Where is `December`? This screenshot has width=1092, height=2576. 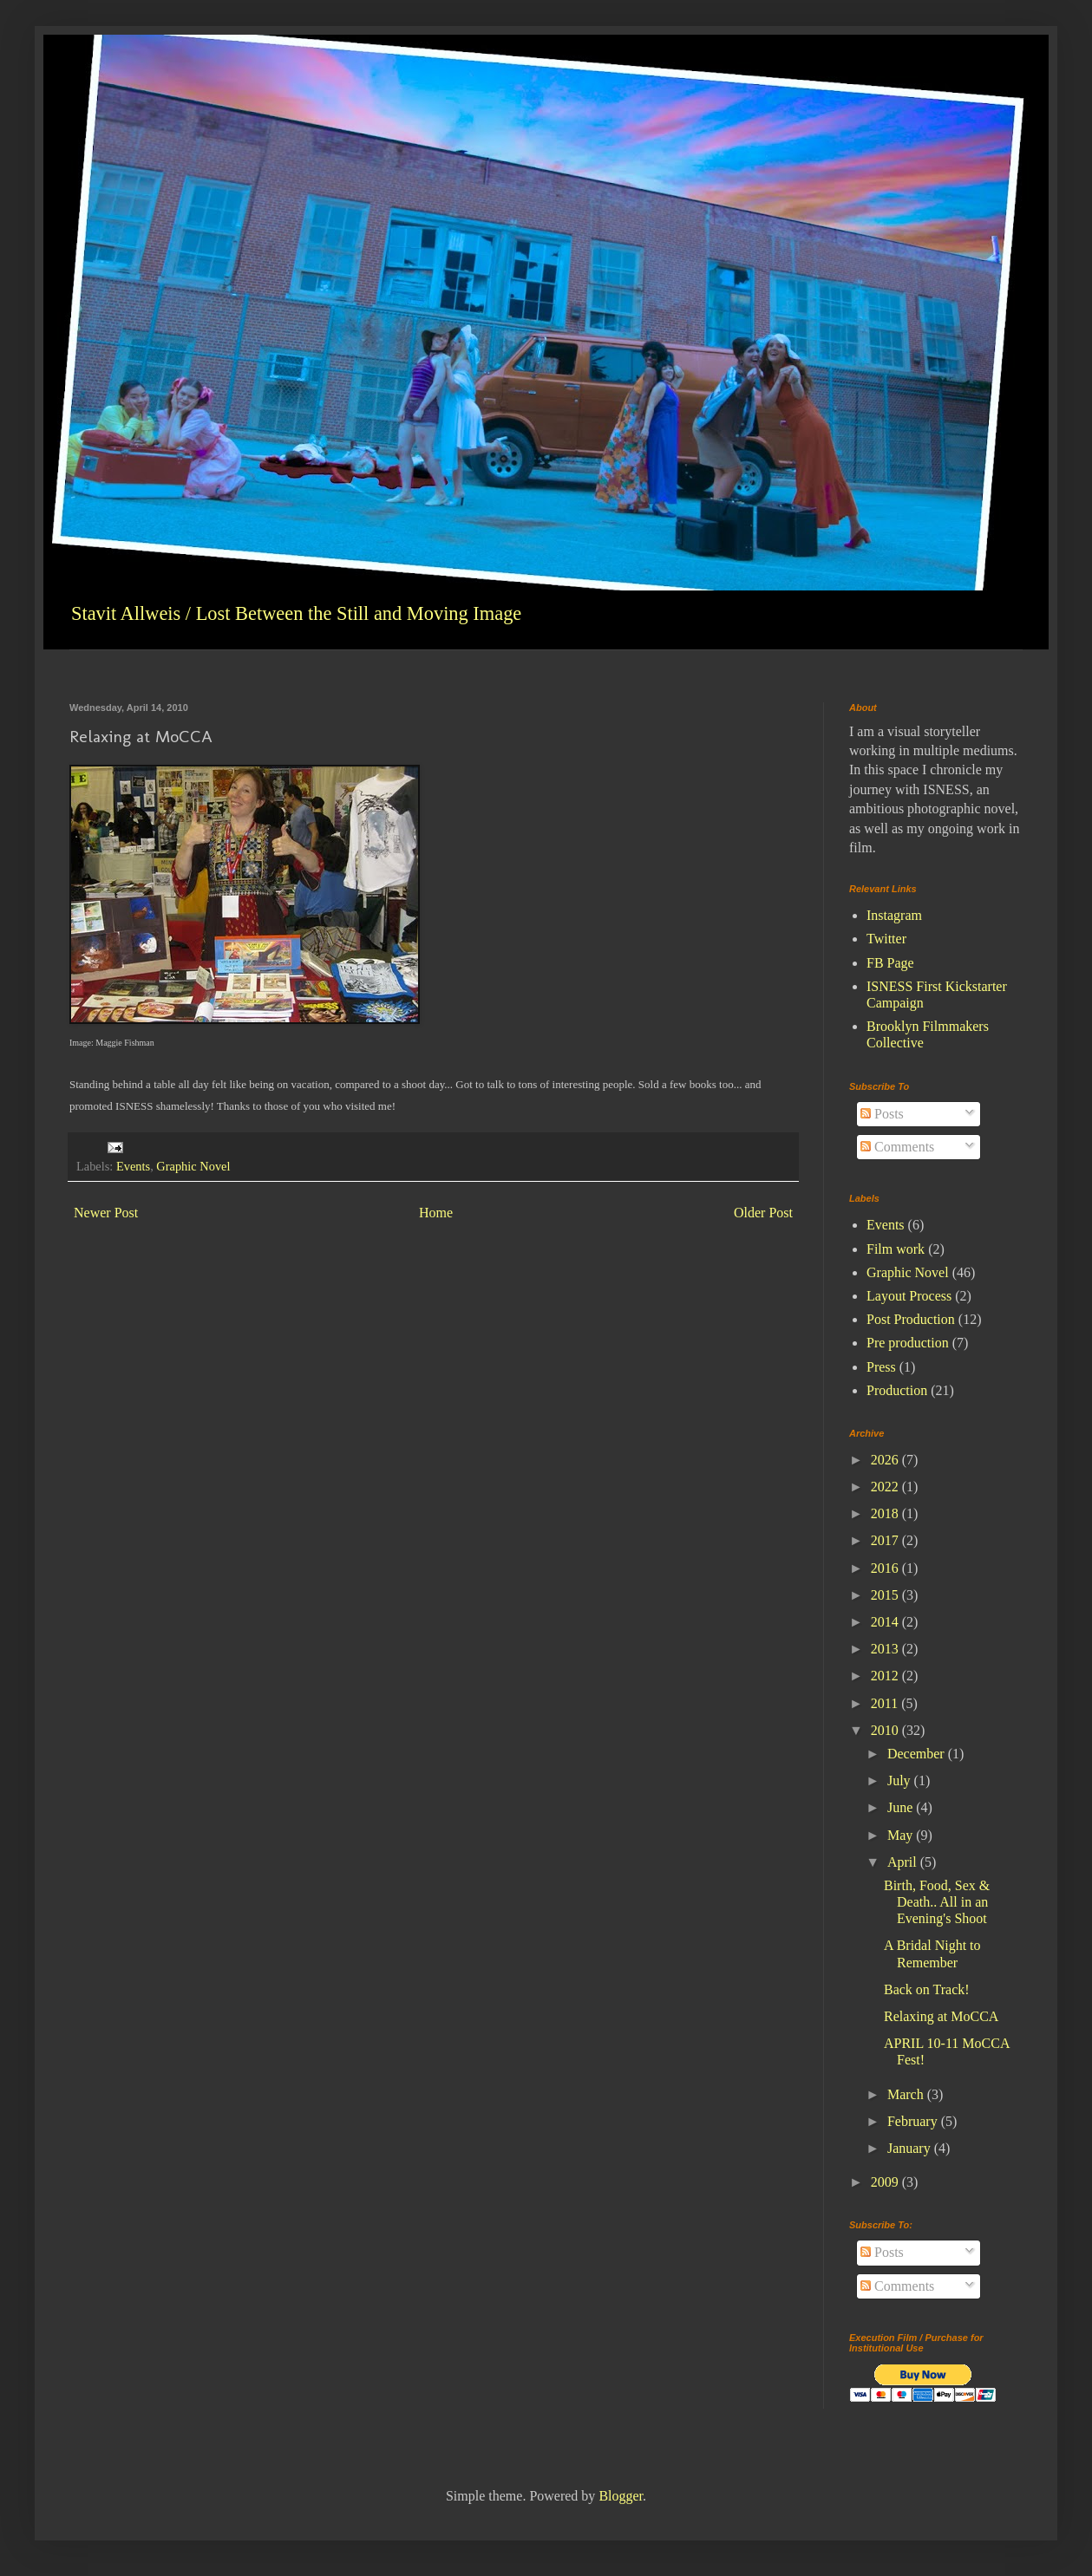 December is located at coordinates (917, 1753).